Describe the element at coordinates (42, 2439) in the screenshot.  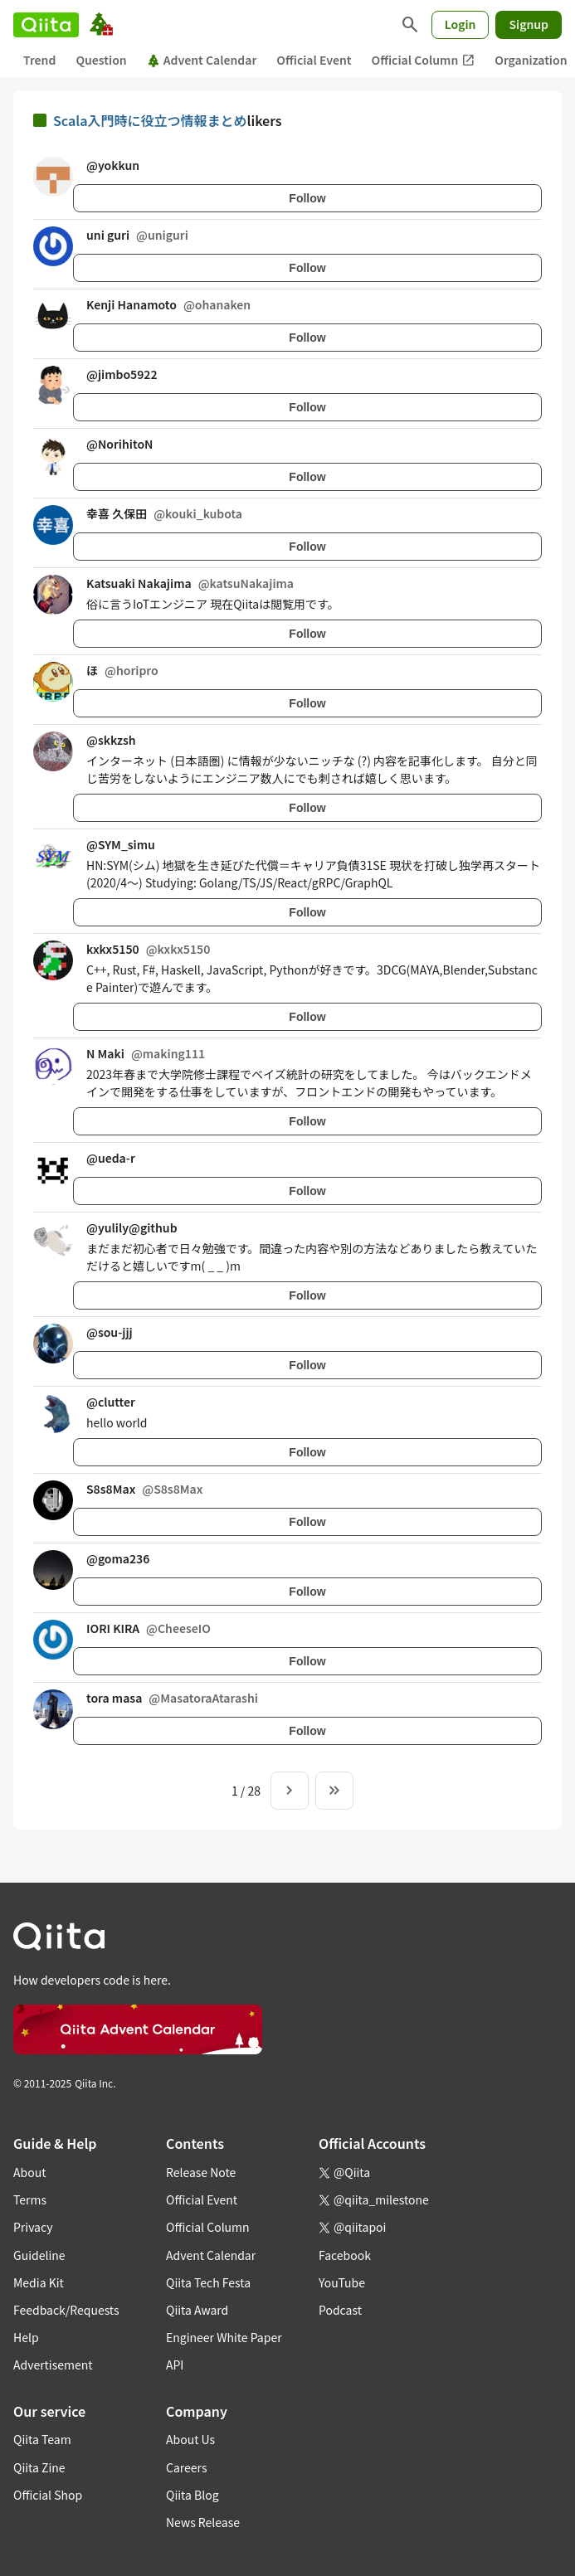
I see `Qiita Team` at that location.